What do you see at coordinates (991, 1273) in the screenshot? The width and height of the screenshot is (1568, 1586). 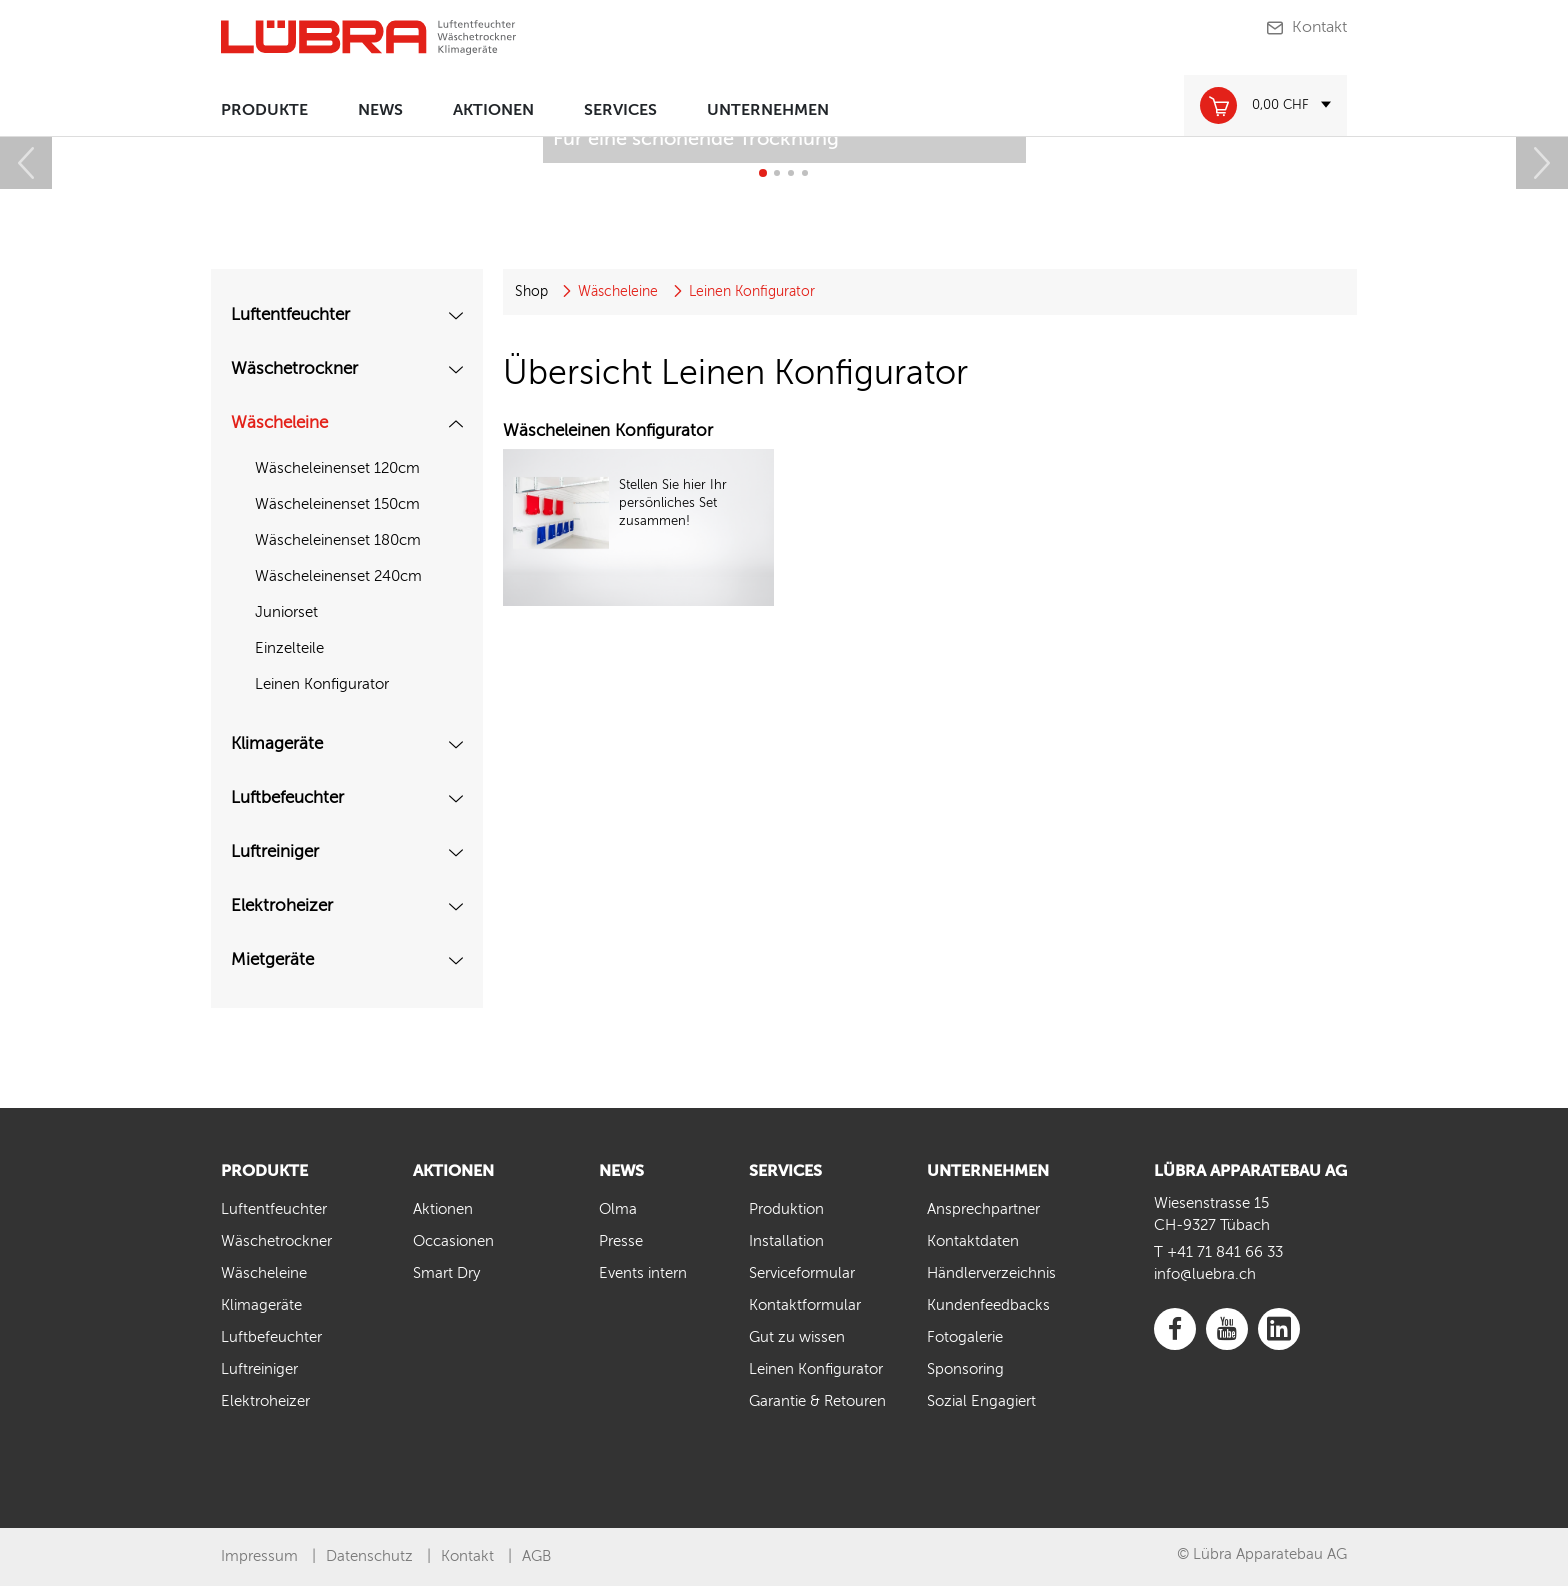 I see `Händlerverzeichnis` at bounding box center [991, 1273].